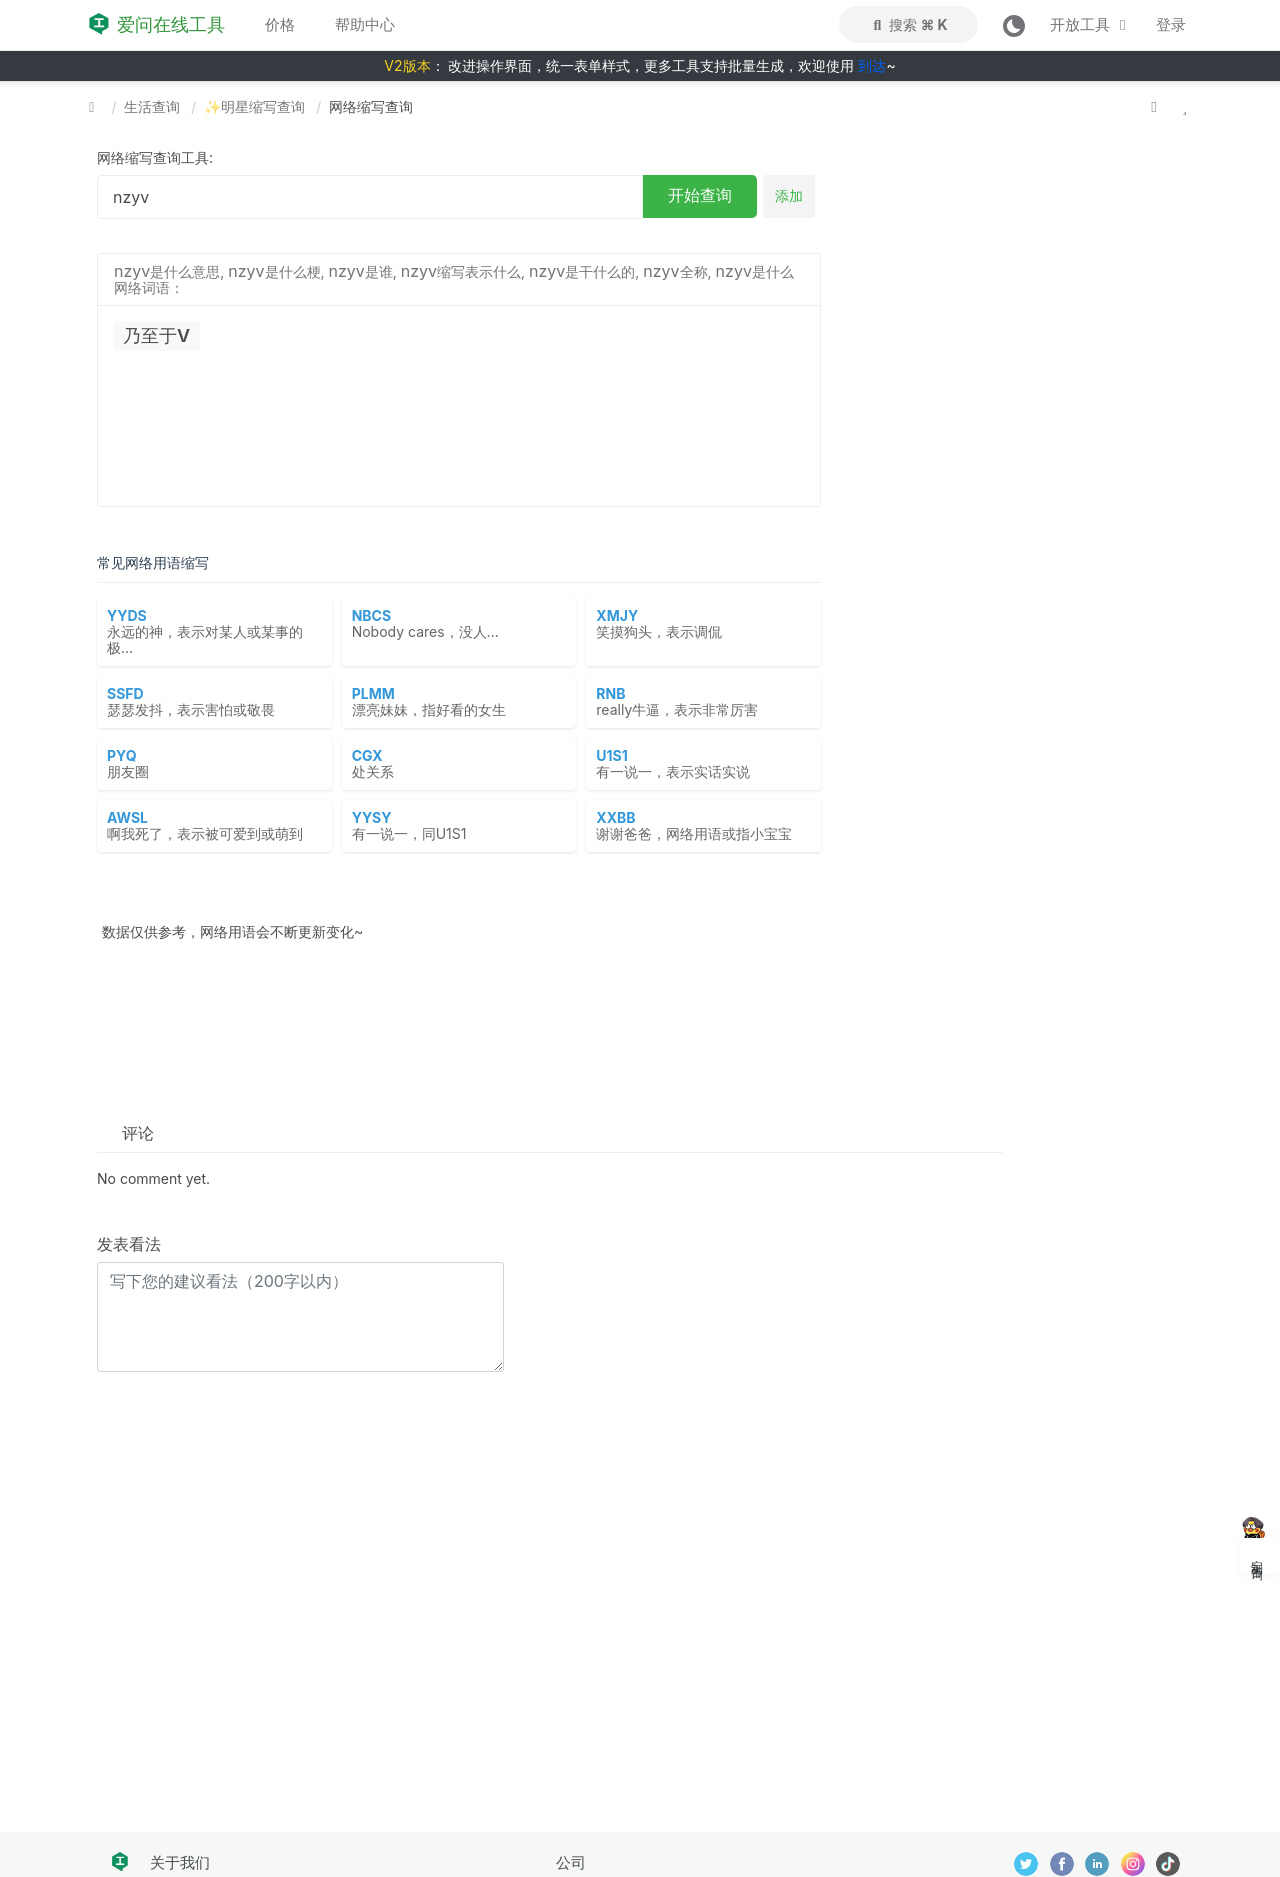 The height and width of the screenshot is (1877, 1280). What do you see at coordinates (789, 195) in the screenshot?
I see `添加` at bounding box center [789, 195].